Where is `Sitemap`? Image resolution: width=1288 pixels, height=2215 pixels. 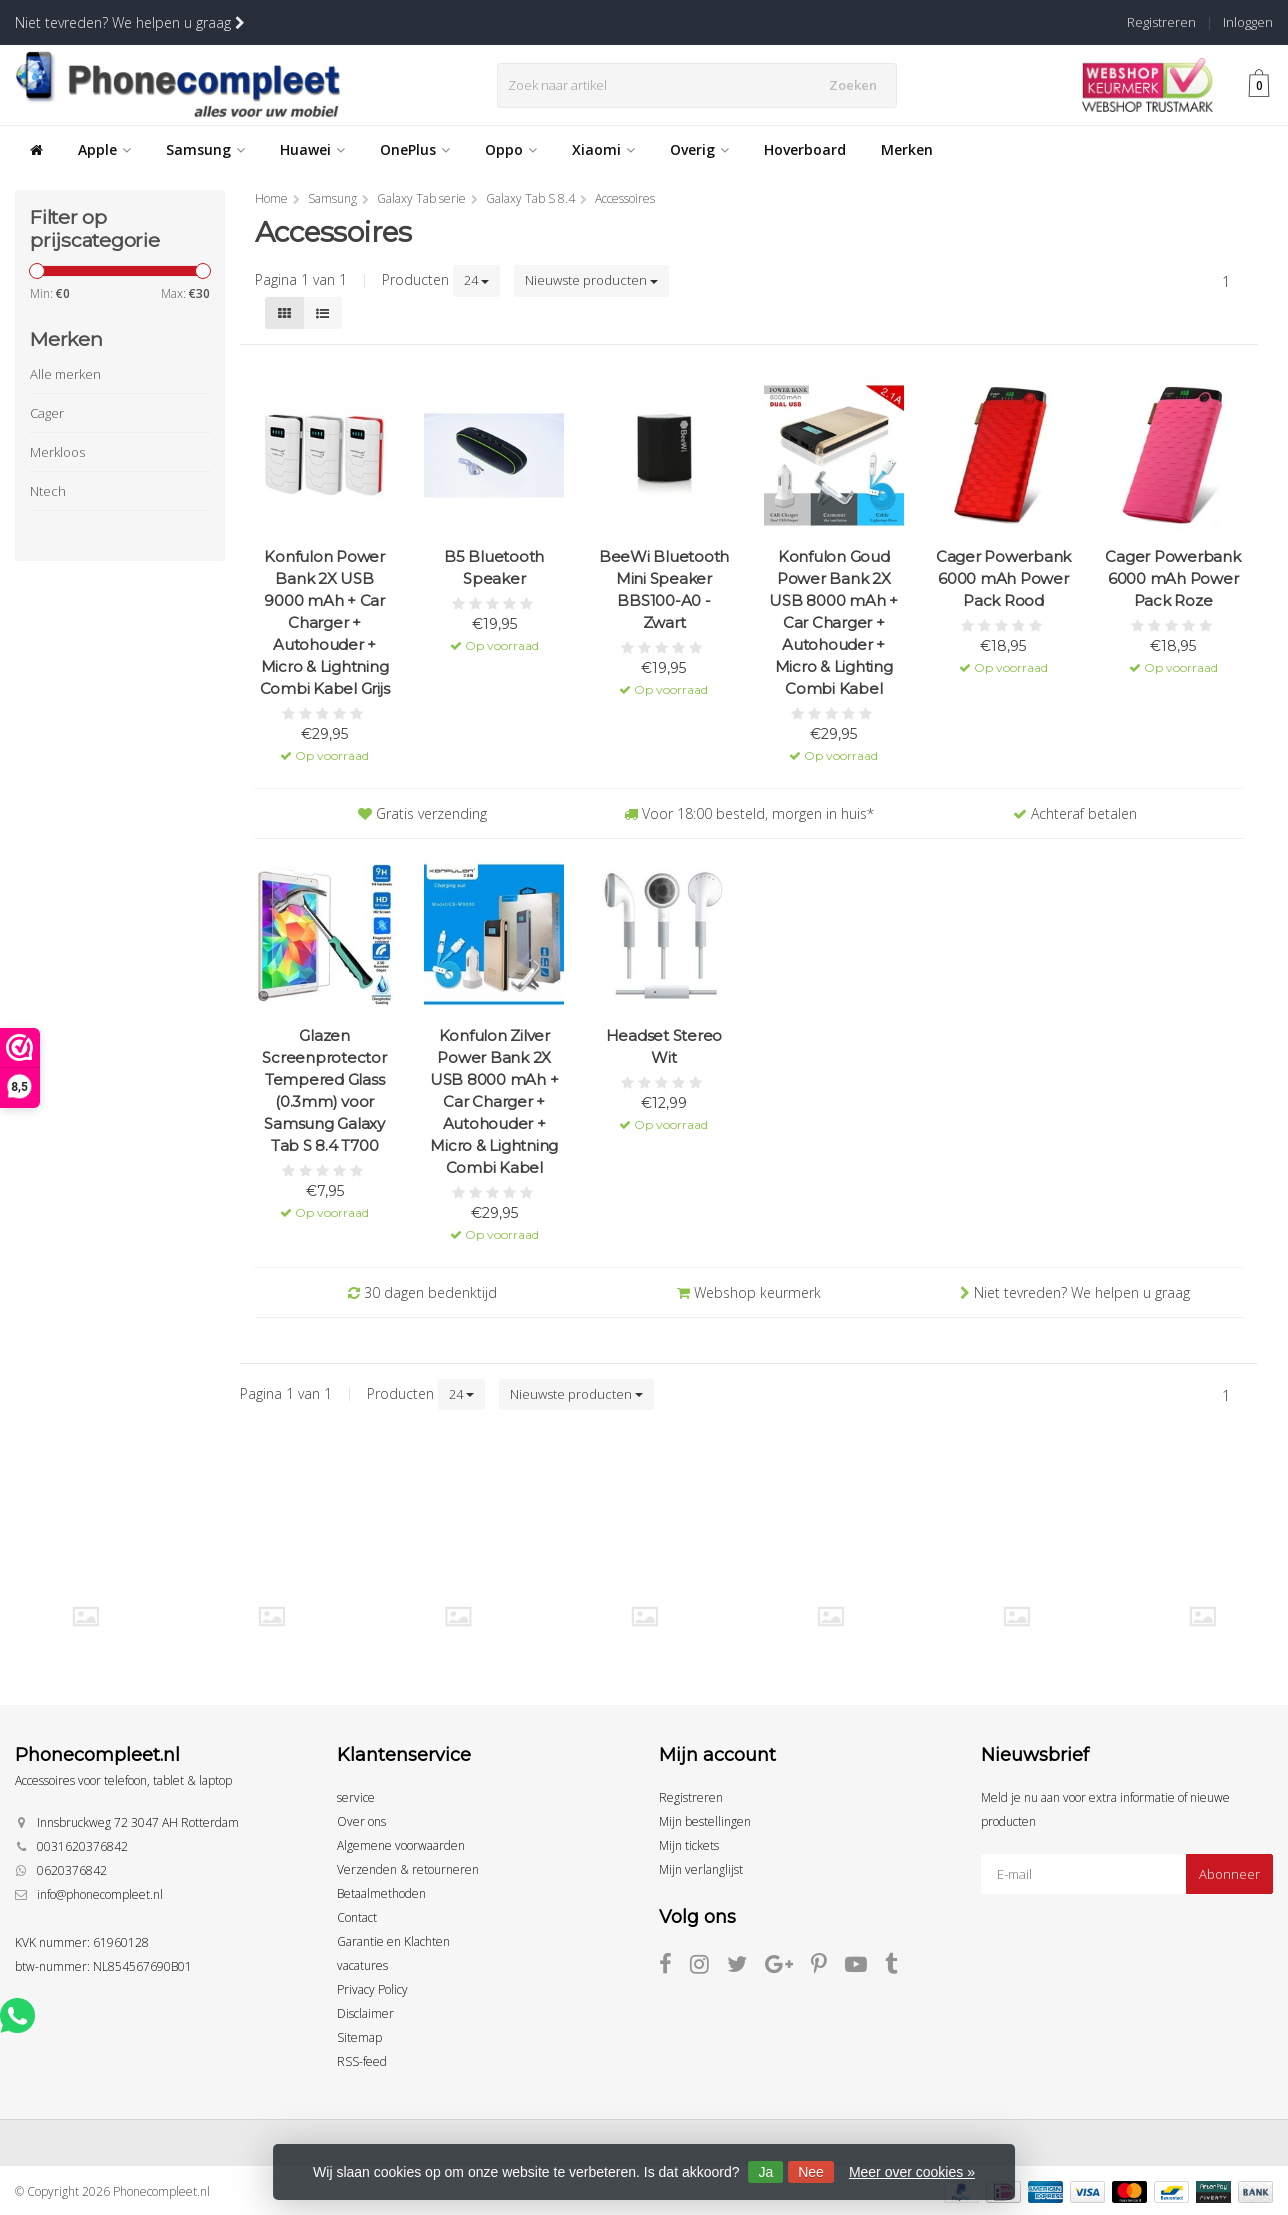
Sitemap is located at coordinates (359, 2037).